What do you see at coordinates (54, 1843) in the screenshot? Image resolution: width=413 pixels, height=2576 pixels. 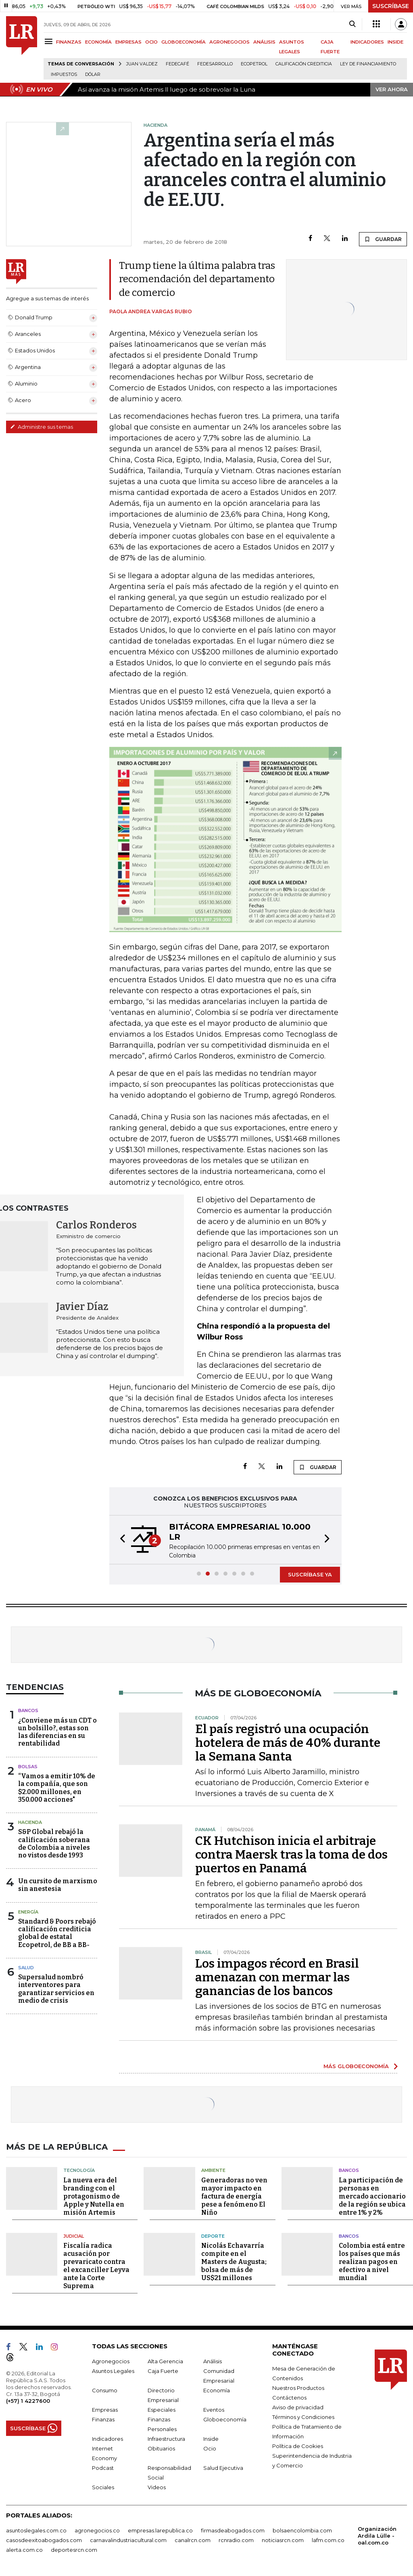 I see `S&P Global rebajó la calificación soberana de Colombia a niveles no vistos desde 1993` at bounding box center [54, 1843].